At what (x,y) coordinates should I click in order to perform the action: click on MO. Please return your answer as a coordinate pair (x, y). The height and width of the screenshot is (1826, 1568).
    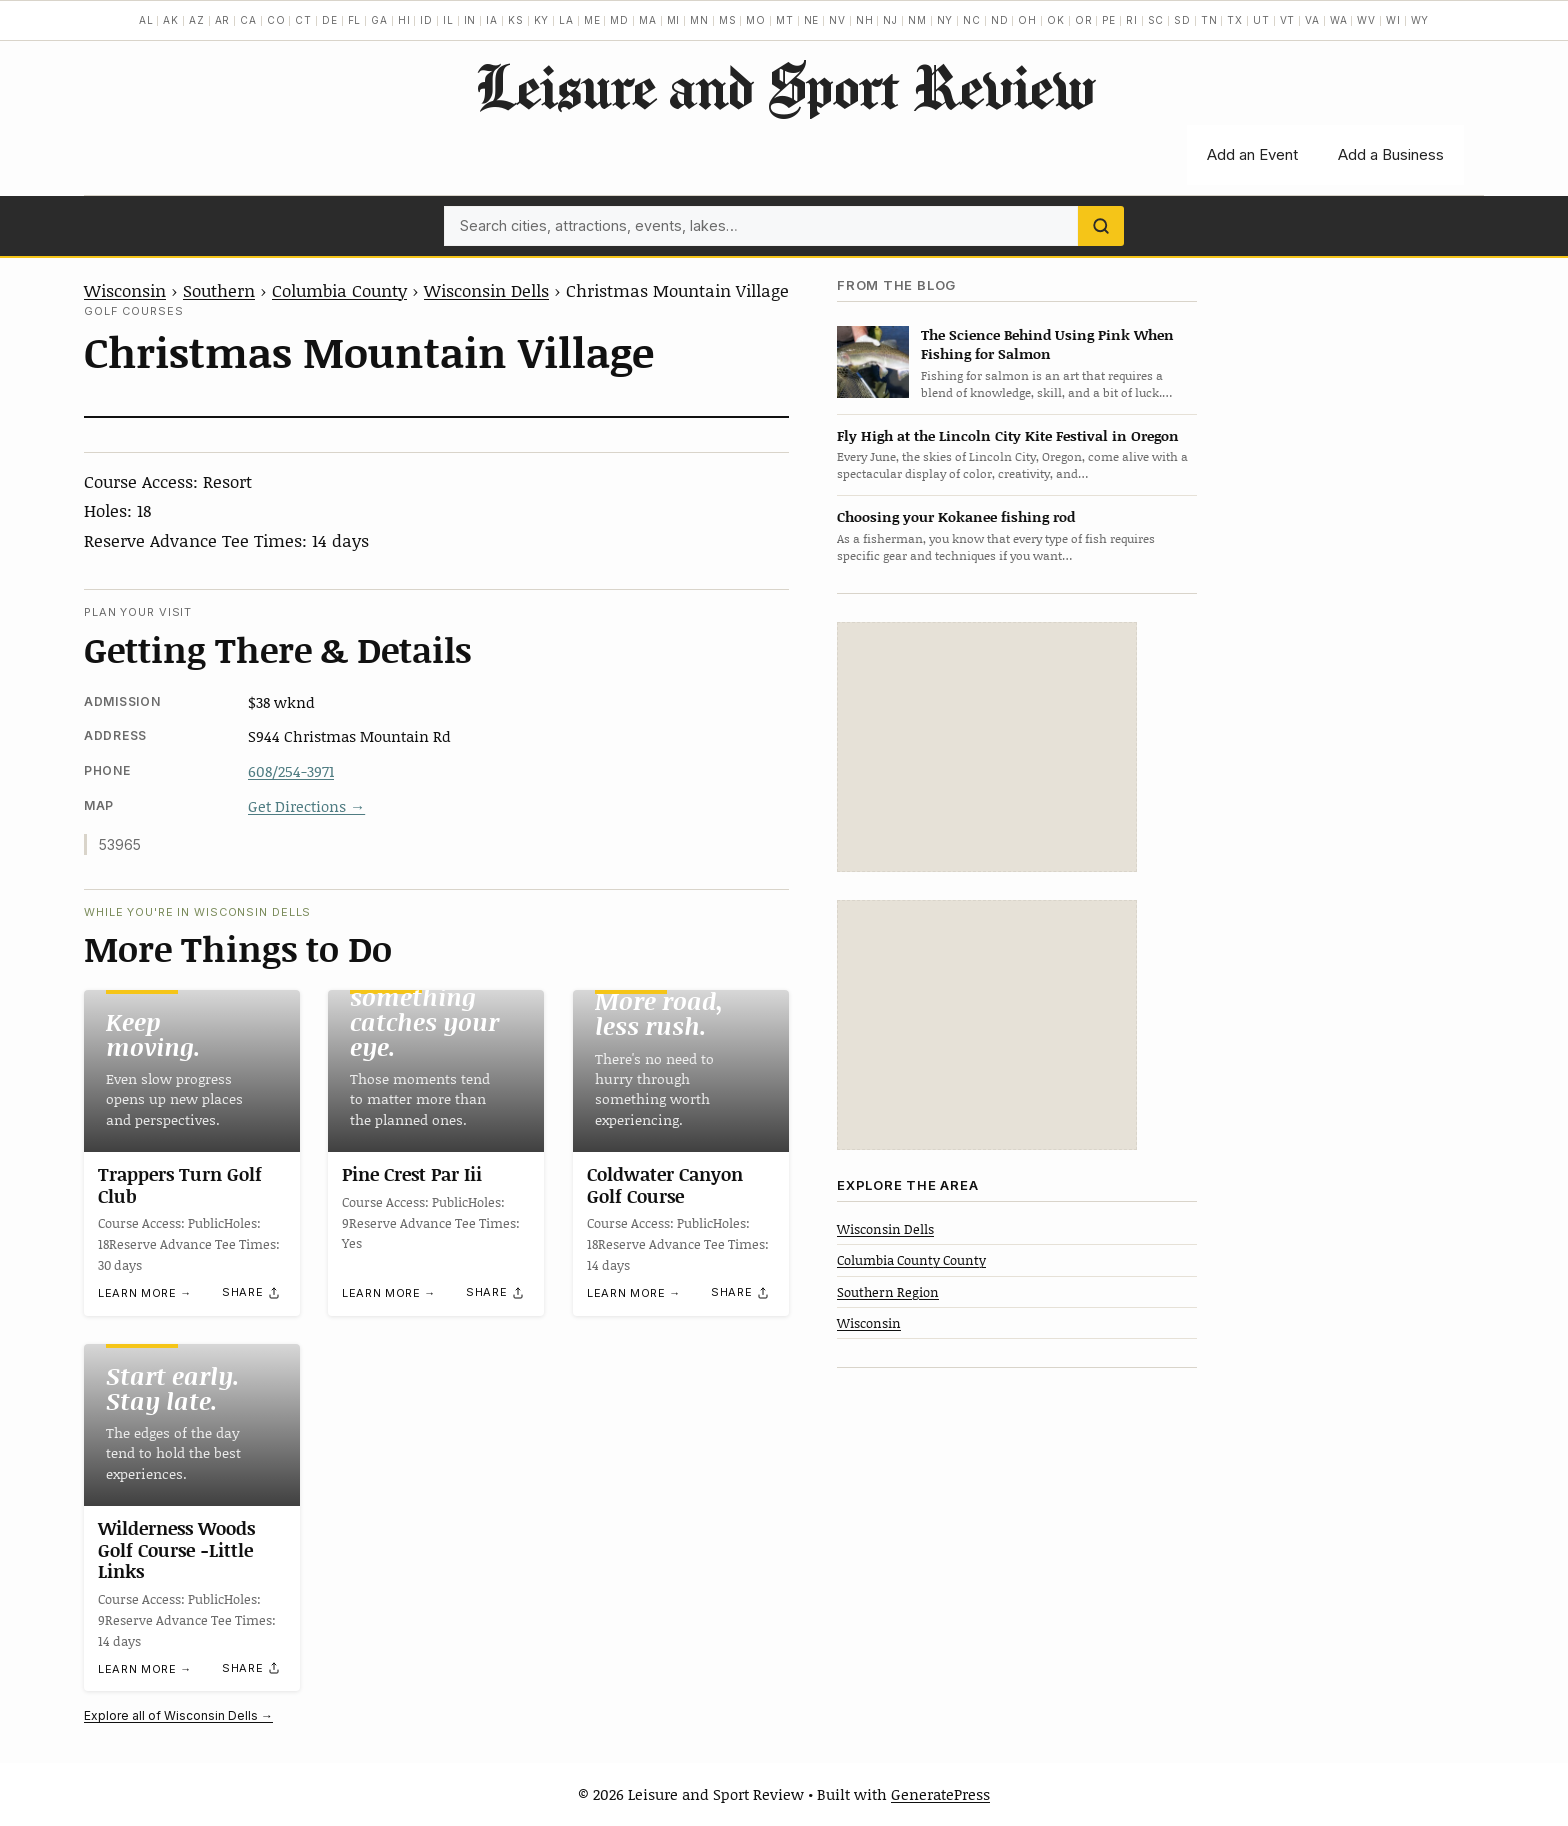
    Looking at the image, I should click on (756, 20).